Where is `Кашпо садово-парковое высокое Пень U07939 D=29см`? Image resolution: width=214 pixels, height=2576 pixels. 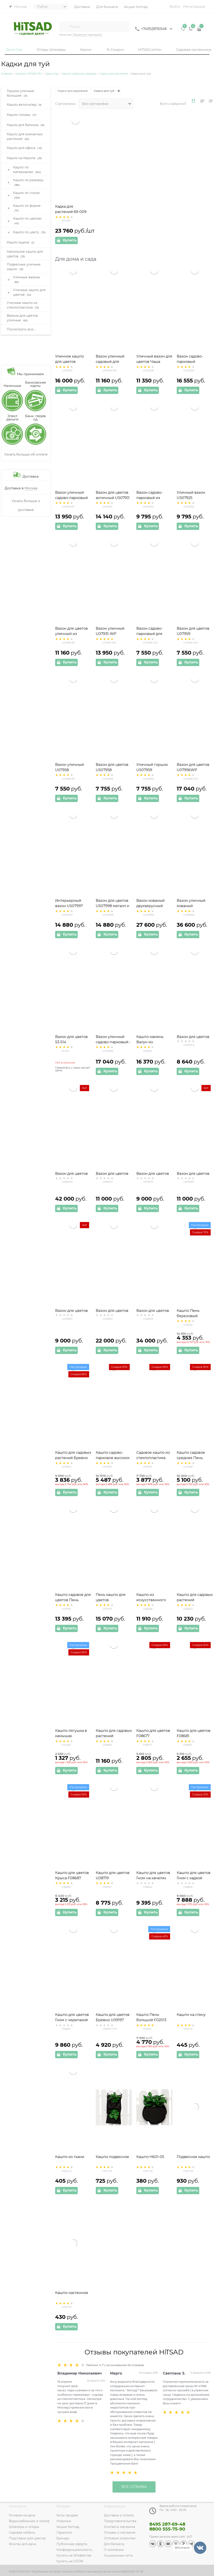 Кашпо садово-парковое высокое Пень U07939 D=29см is located at coordinates (113, 1458).